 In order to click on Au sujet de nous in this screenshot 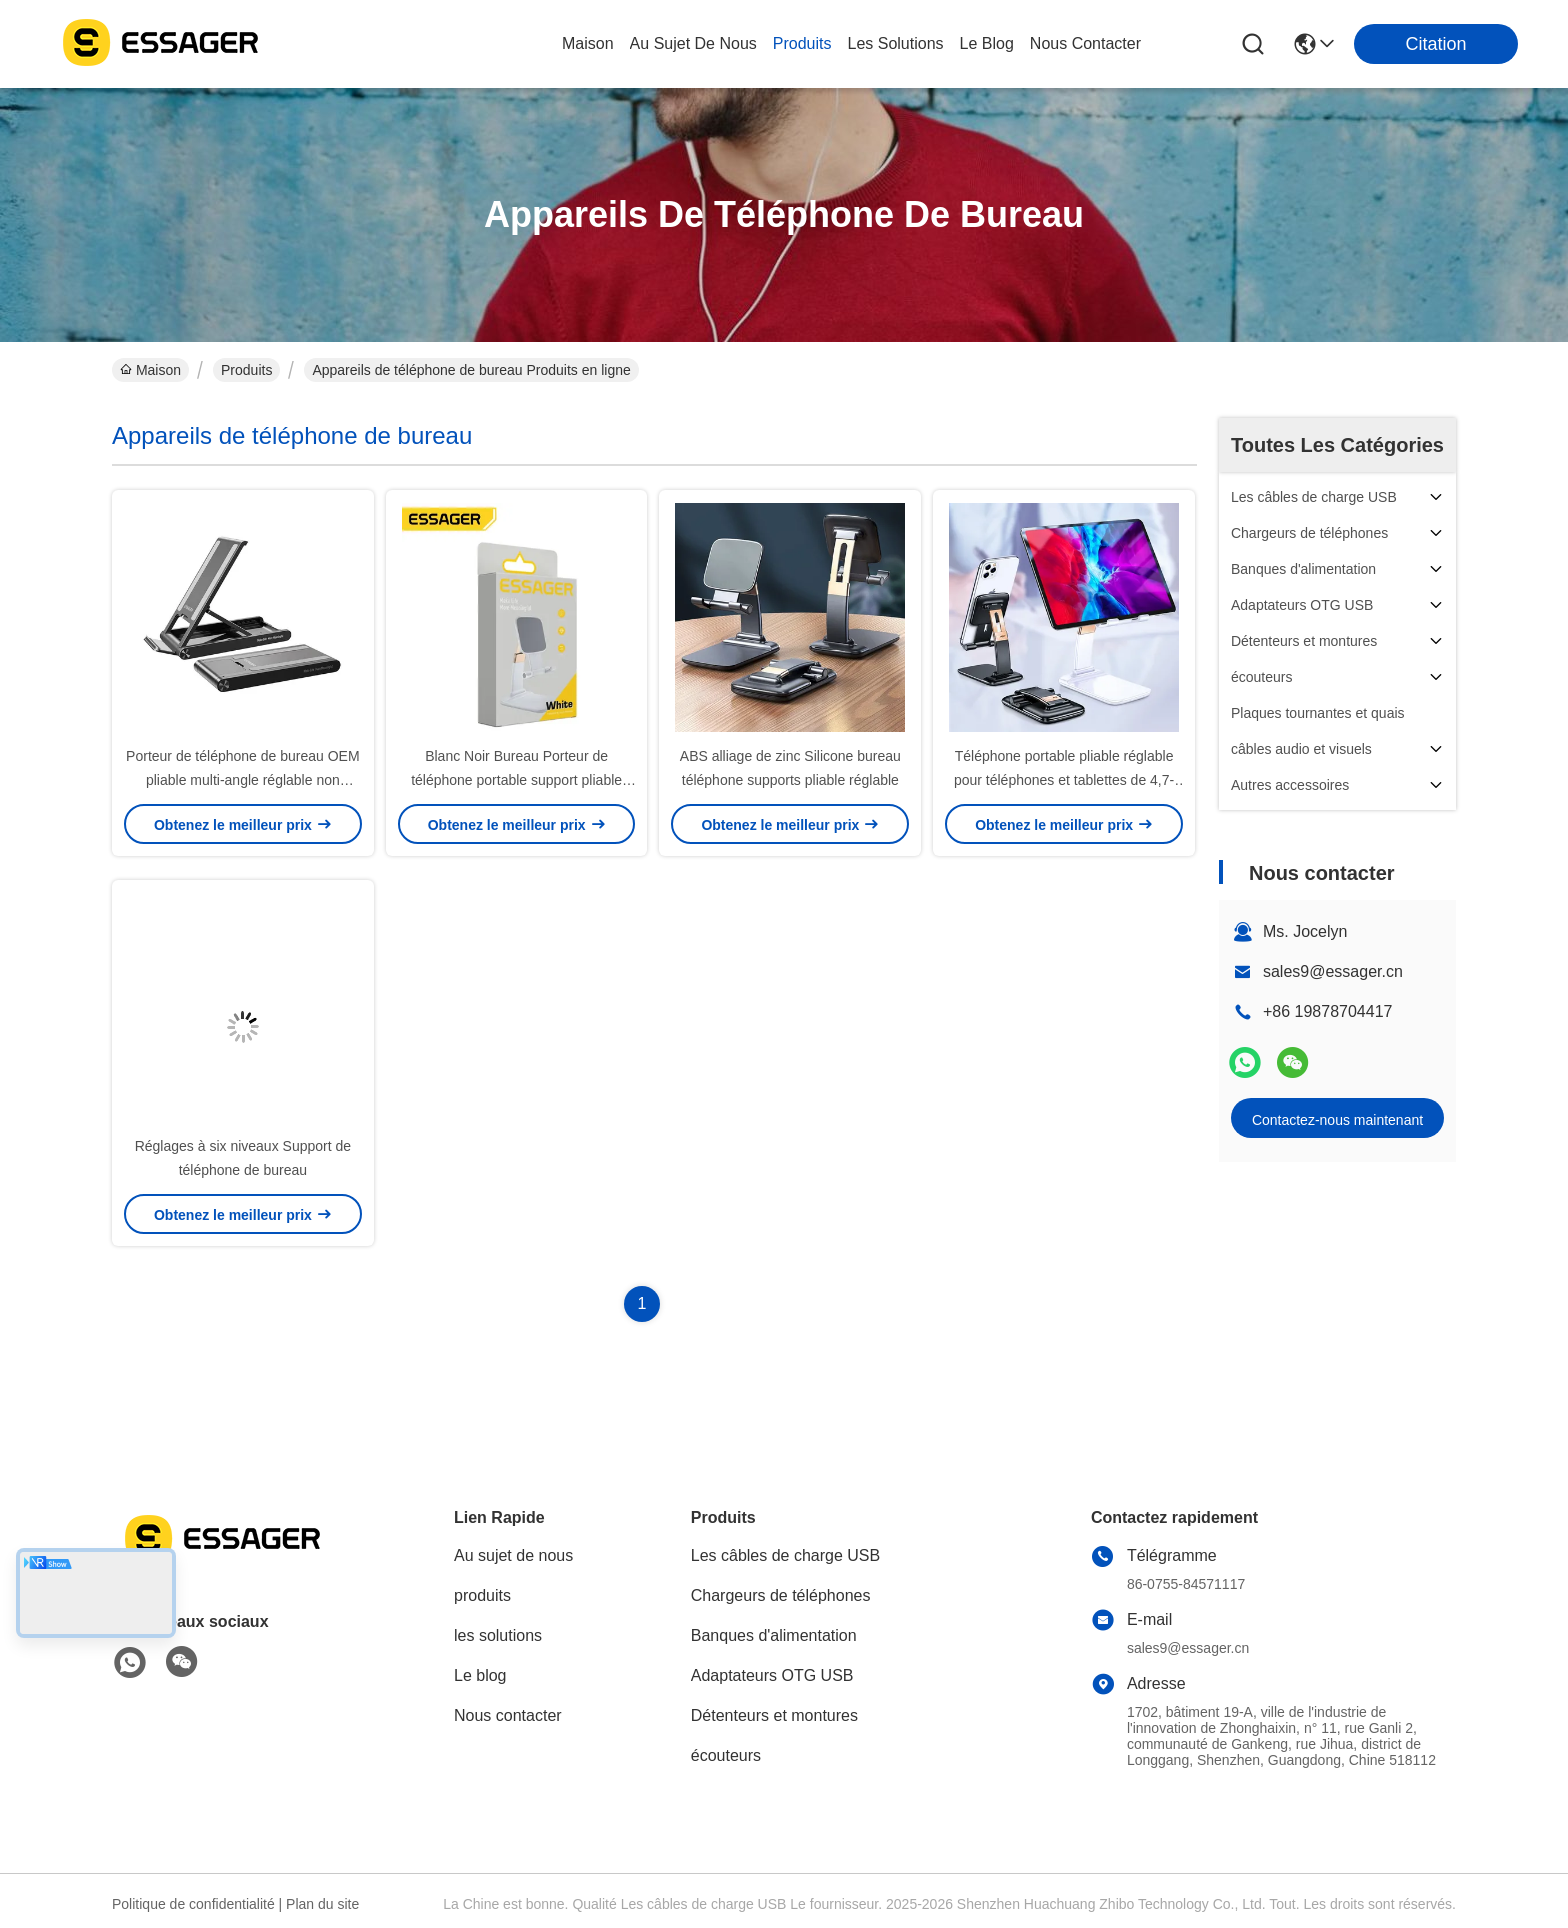, I will do `click(513, 1555)`.